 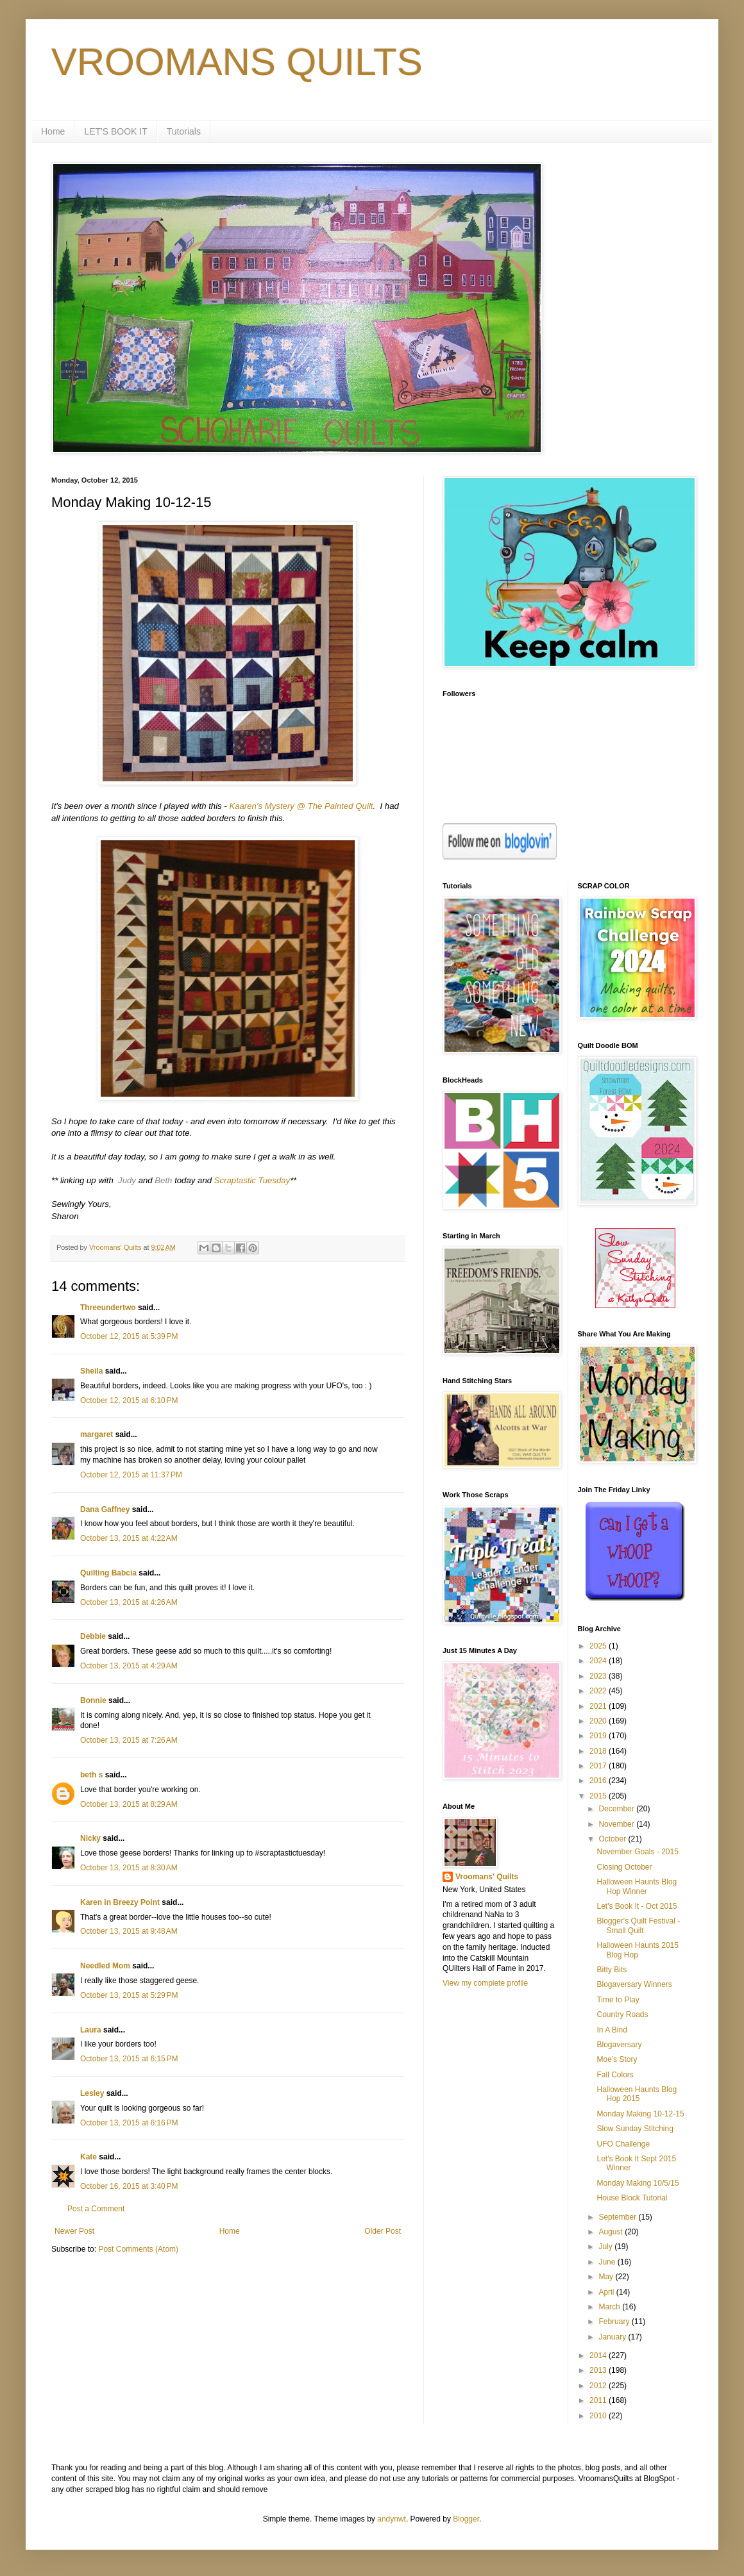 I want to click on 2016, so click(x=599, y=1780).